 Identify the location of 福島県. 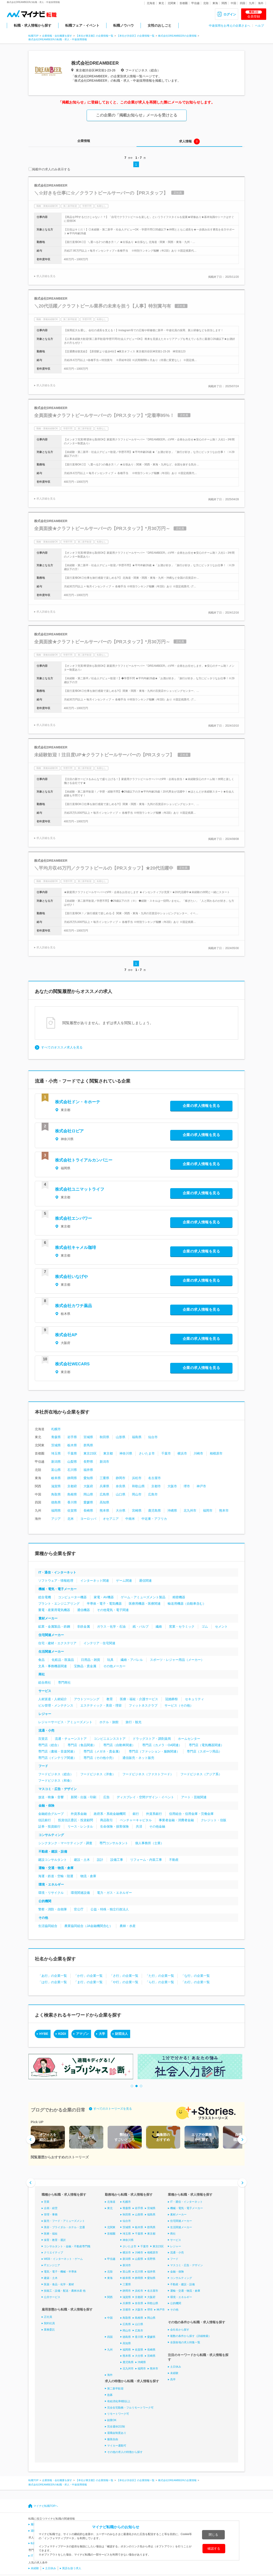
(137, 1437).